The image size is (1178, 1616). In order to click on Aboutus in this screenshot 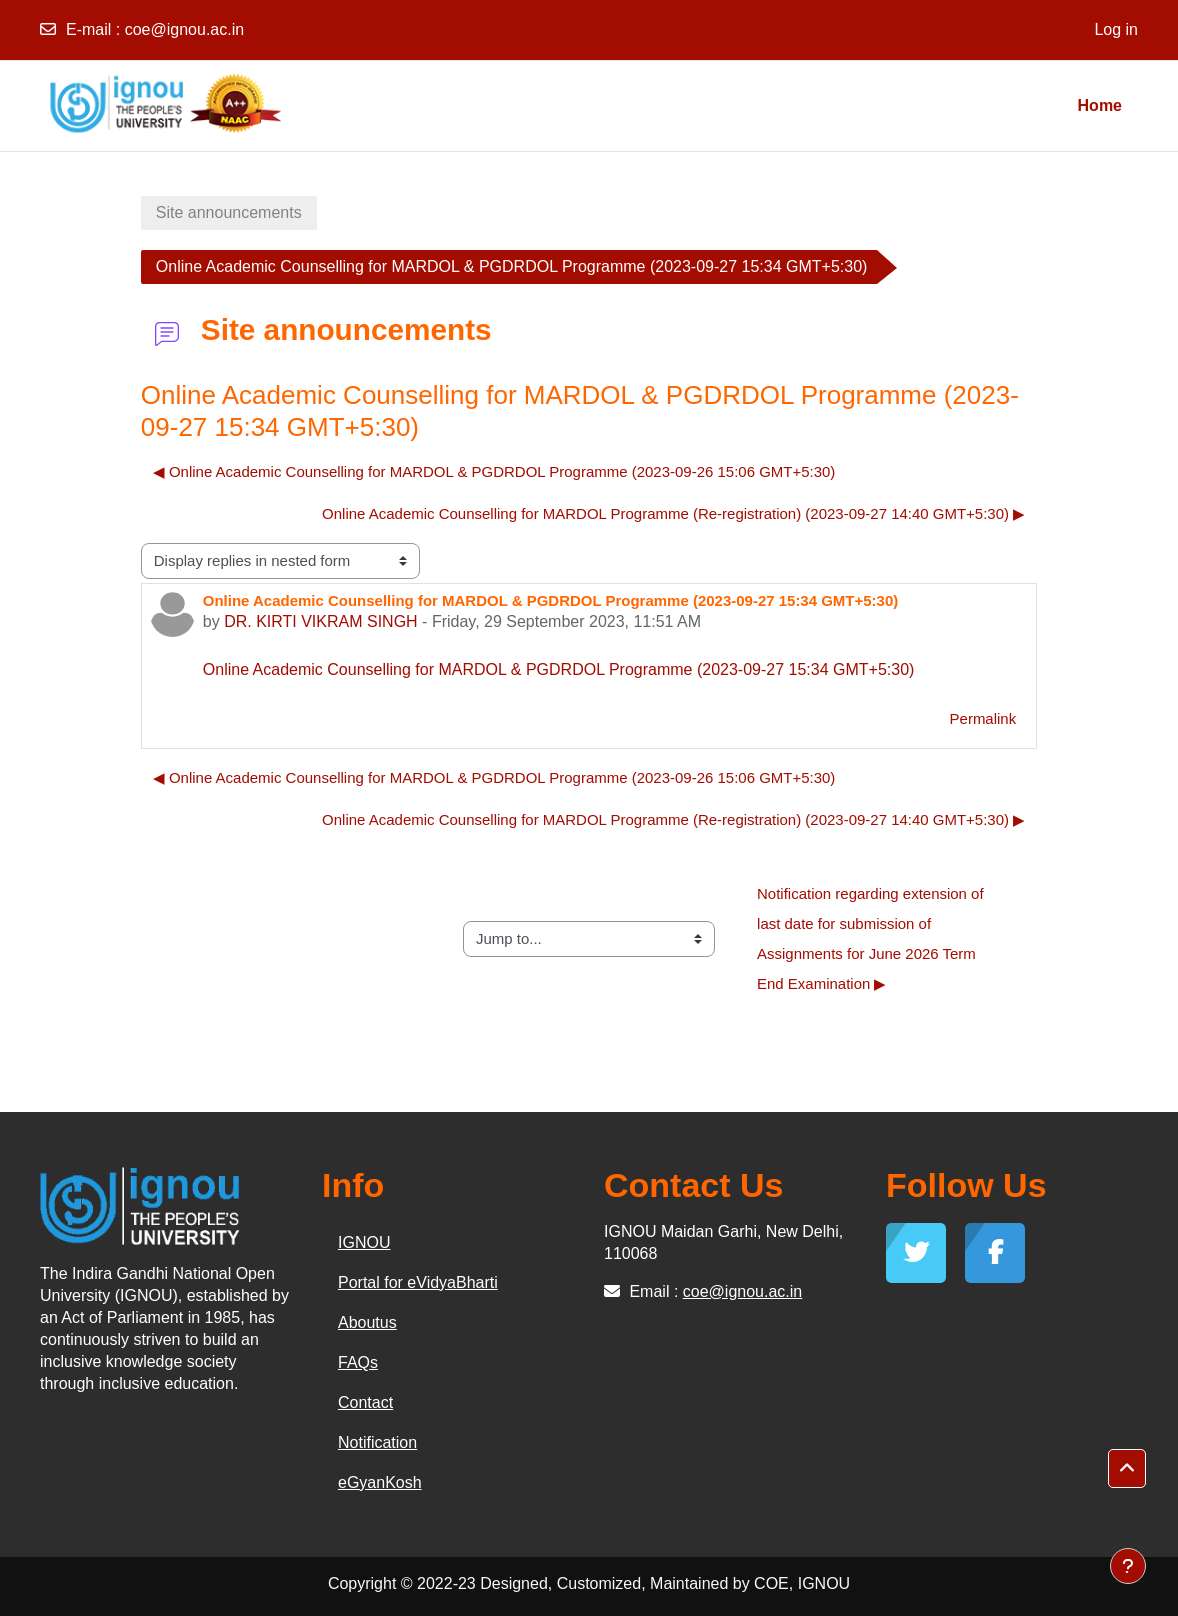, I will do `click(367, 1322)`.